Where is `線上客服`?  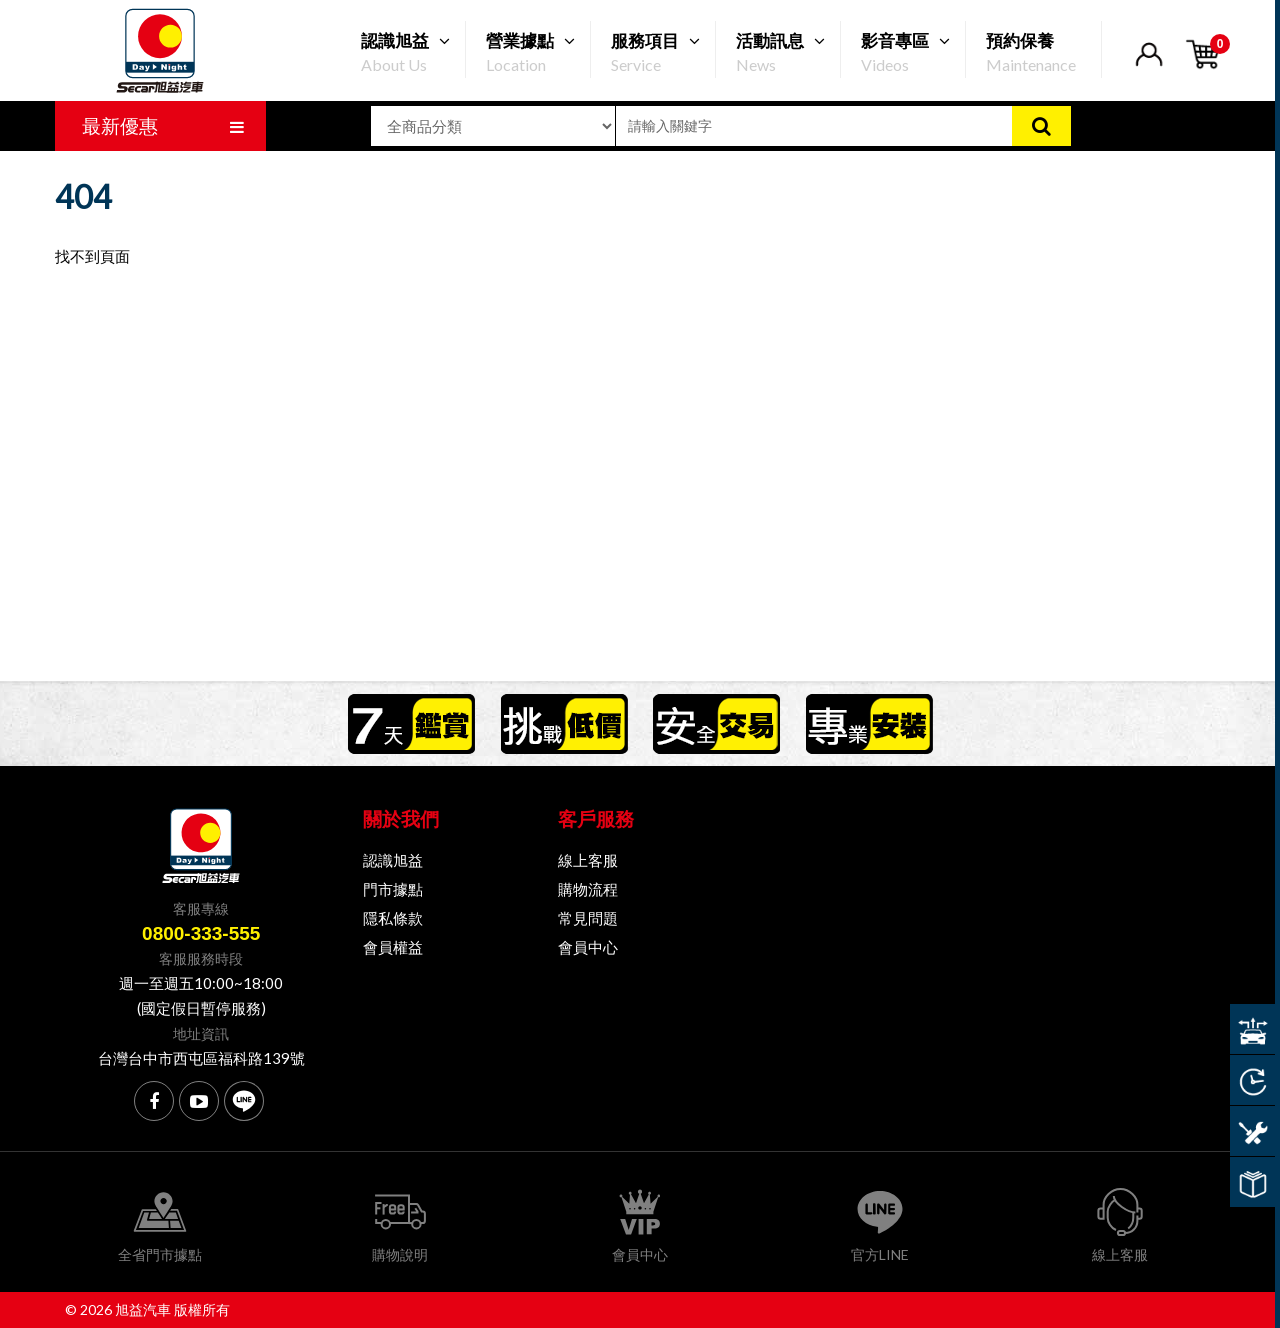
線上客服 is located at coordinates (588, 860).